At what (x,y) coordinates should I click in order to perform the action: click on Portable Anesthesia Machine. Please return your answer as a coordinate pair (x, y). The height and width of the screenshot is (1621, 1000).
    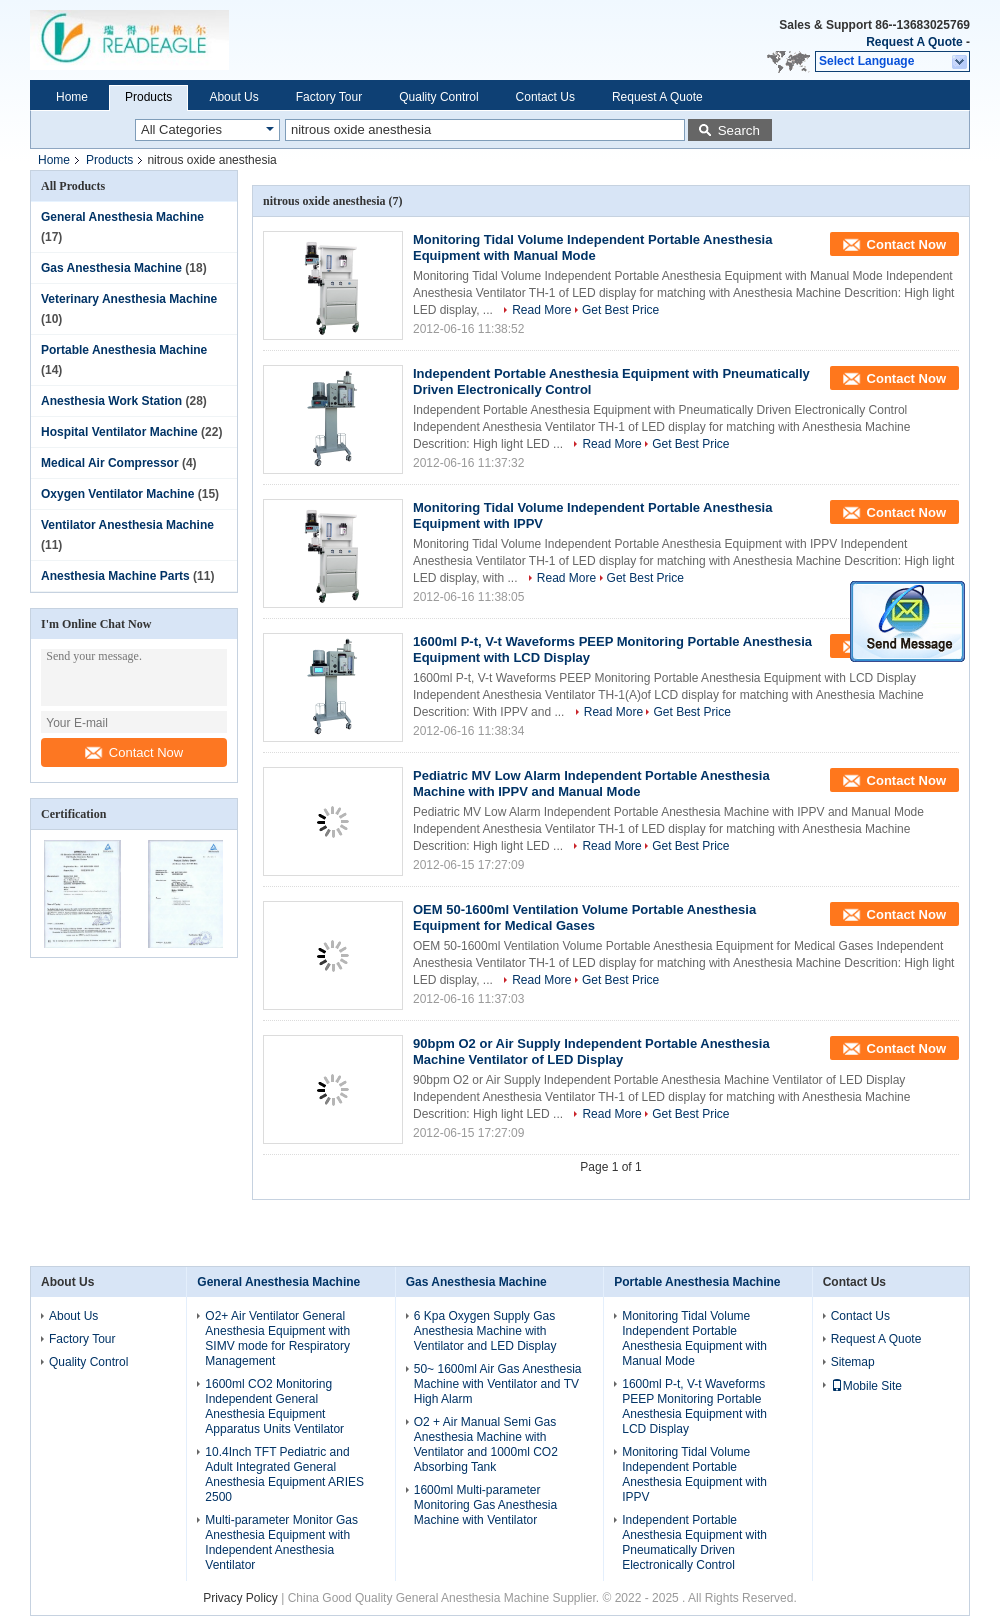
    Looking at the image, I should click on (124, 350).